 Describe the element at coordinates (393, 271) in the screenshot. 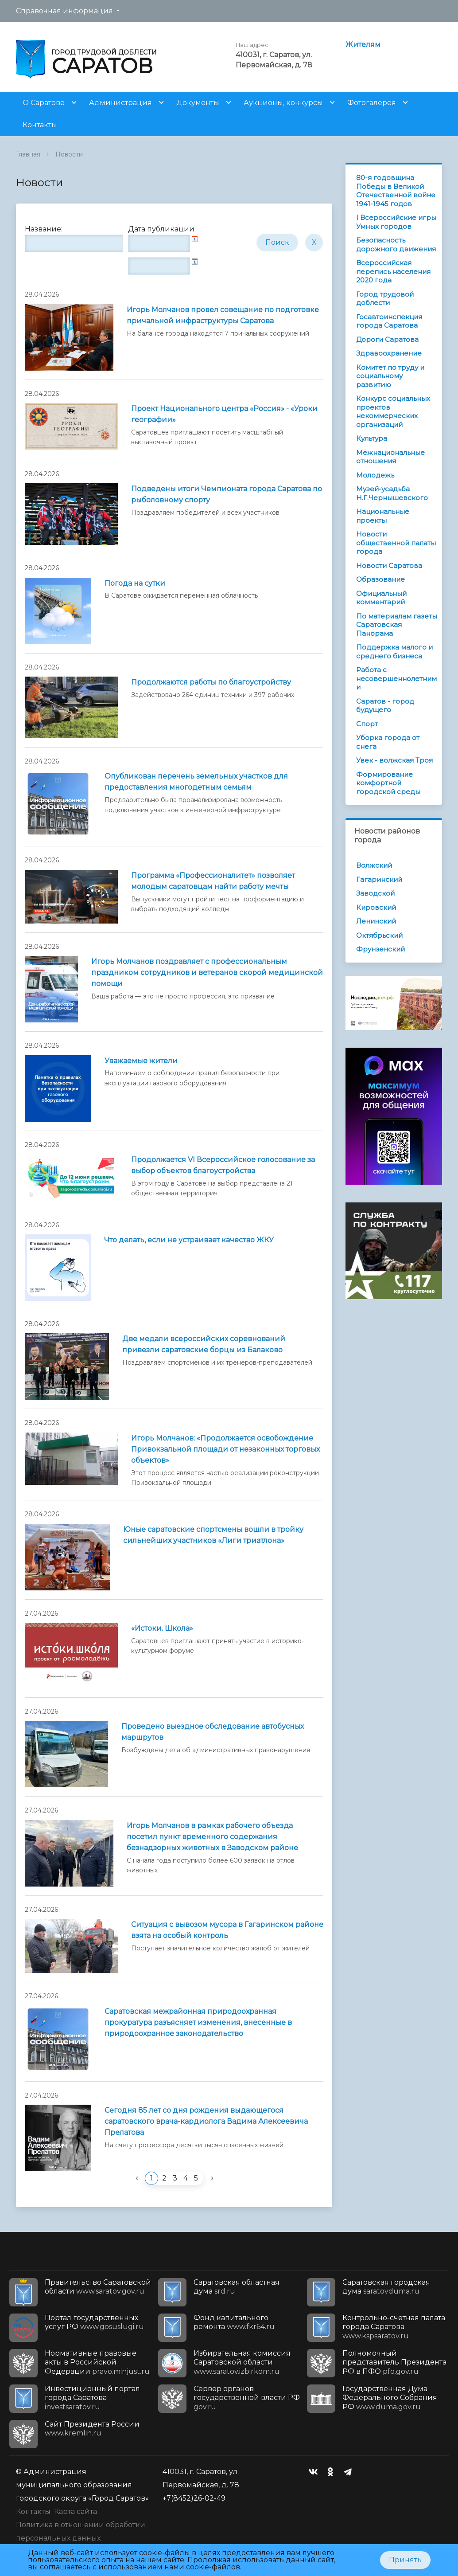

I see `Всероссийская перепись населения 2020 года` at that location.